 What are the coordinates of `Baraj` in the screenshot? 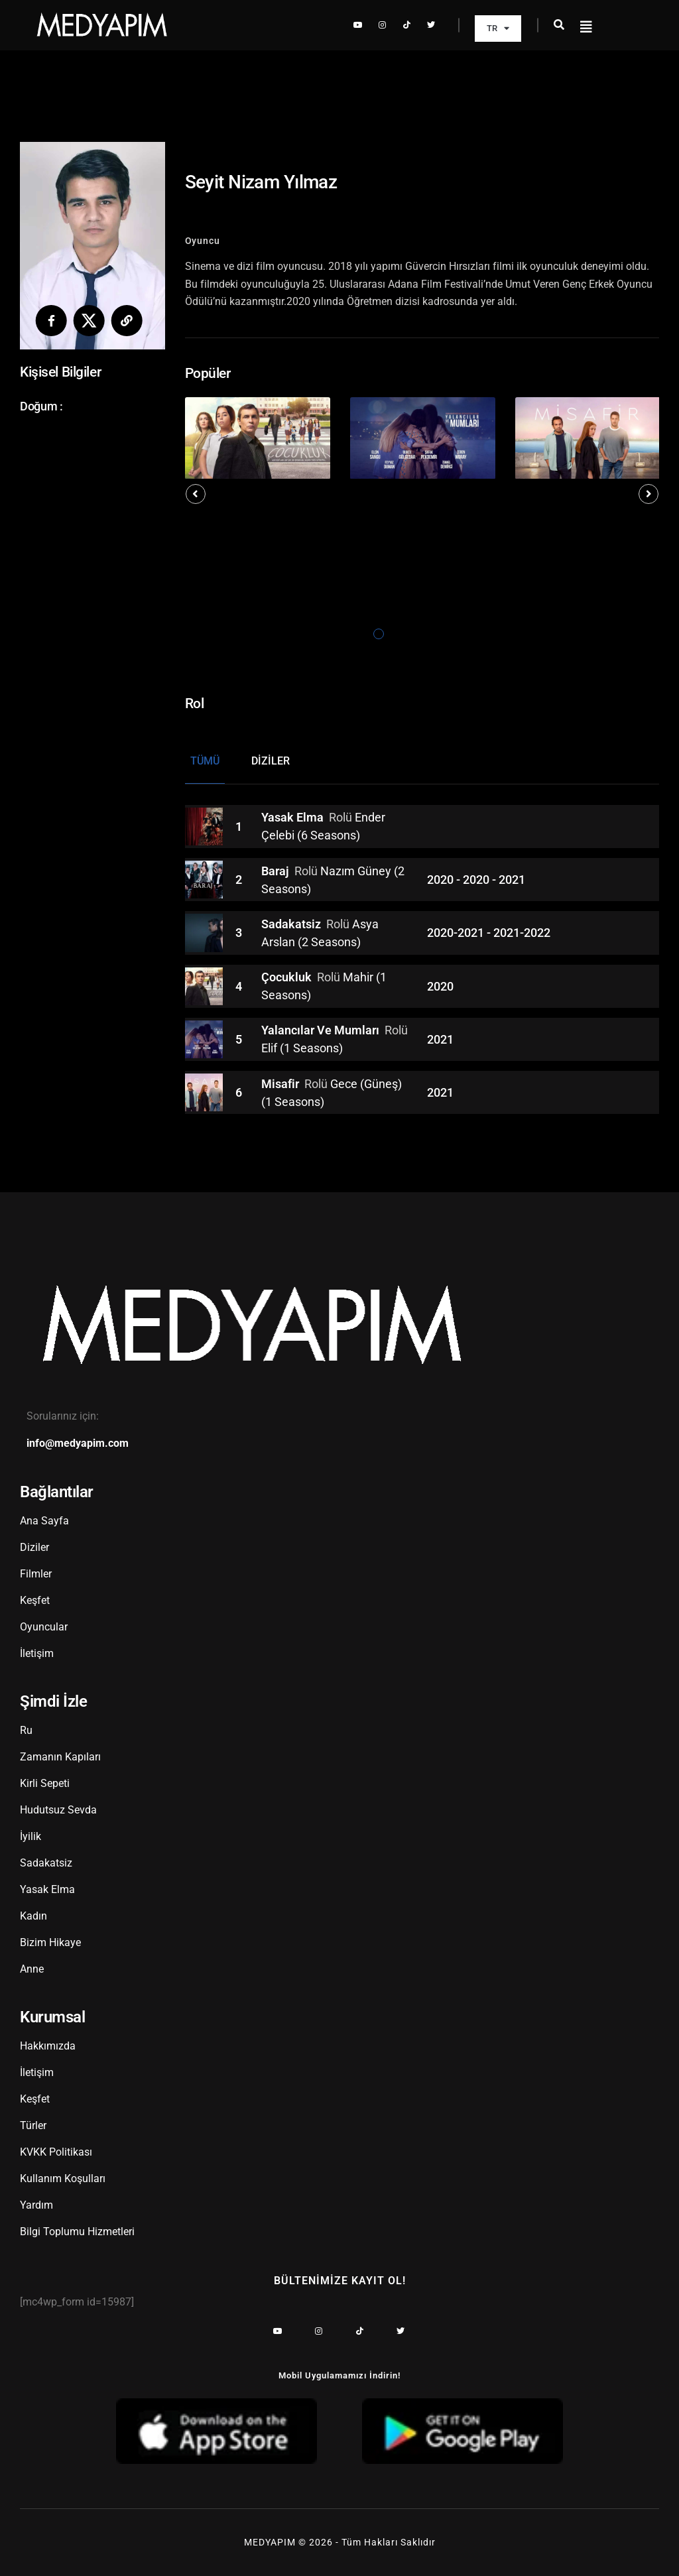 It's located at (276, 871).